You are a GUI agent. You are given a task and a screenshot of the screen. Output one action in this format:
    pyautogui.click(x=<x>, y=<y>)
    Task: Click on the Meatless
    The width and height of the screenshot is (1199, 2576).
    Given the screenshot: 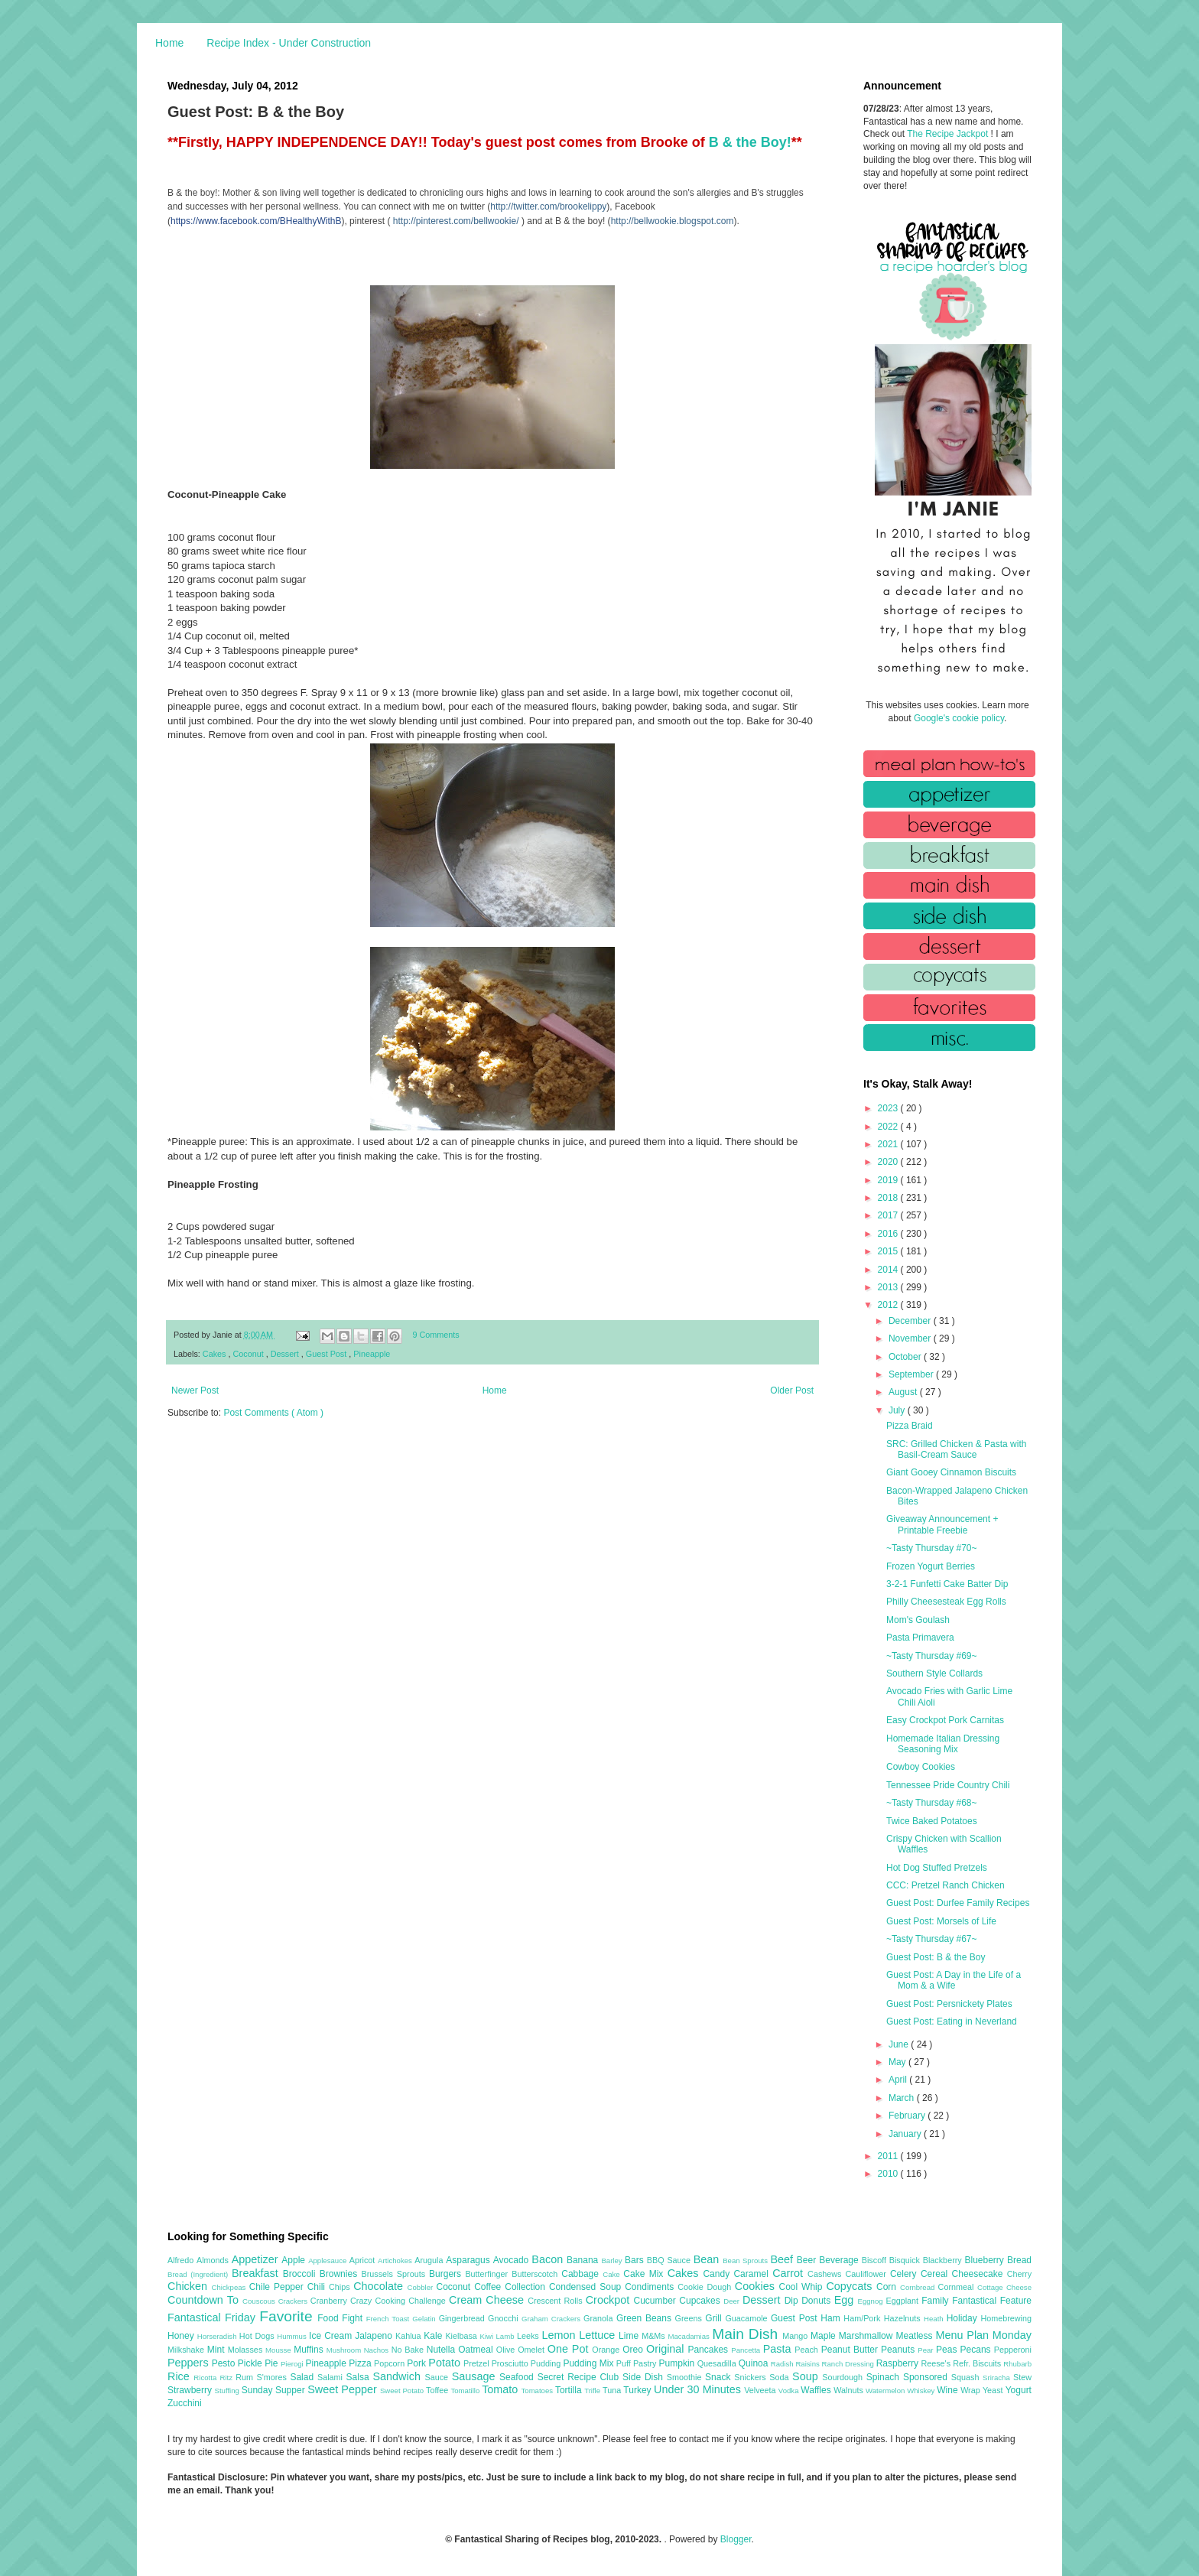 What is the action you would take?
    pyautogui.click(x=916, y=2335)
    